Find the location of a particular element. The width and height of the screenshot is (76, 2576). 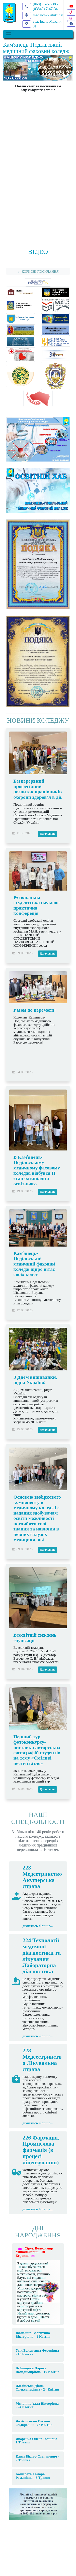

дізнатись більше... is located at coordinates (38, 1928).